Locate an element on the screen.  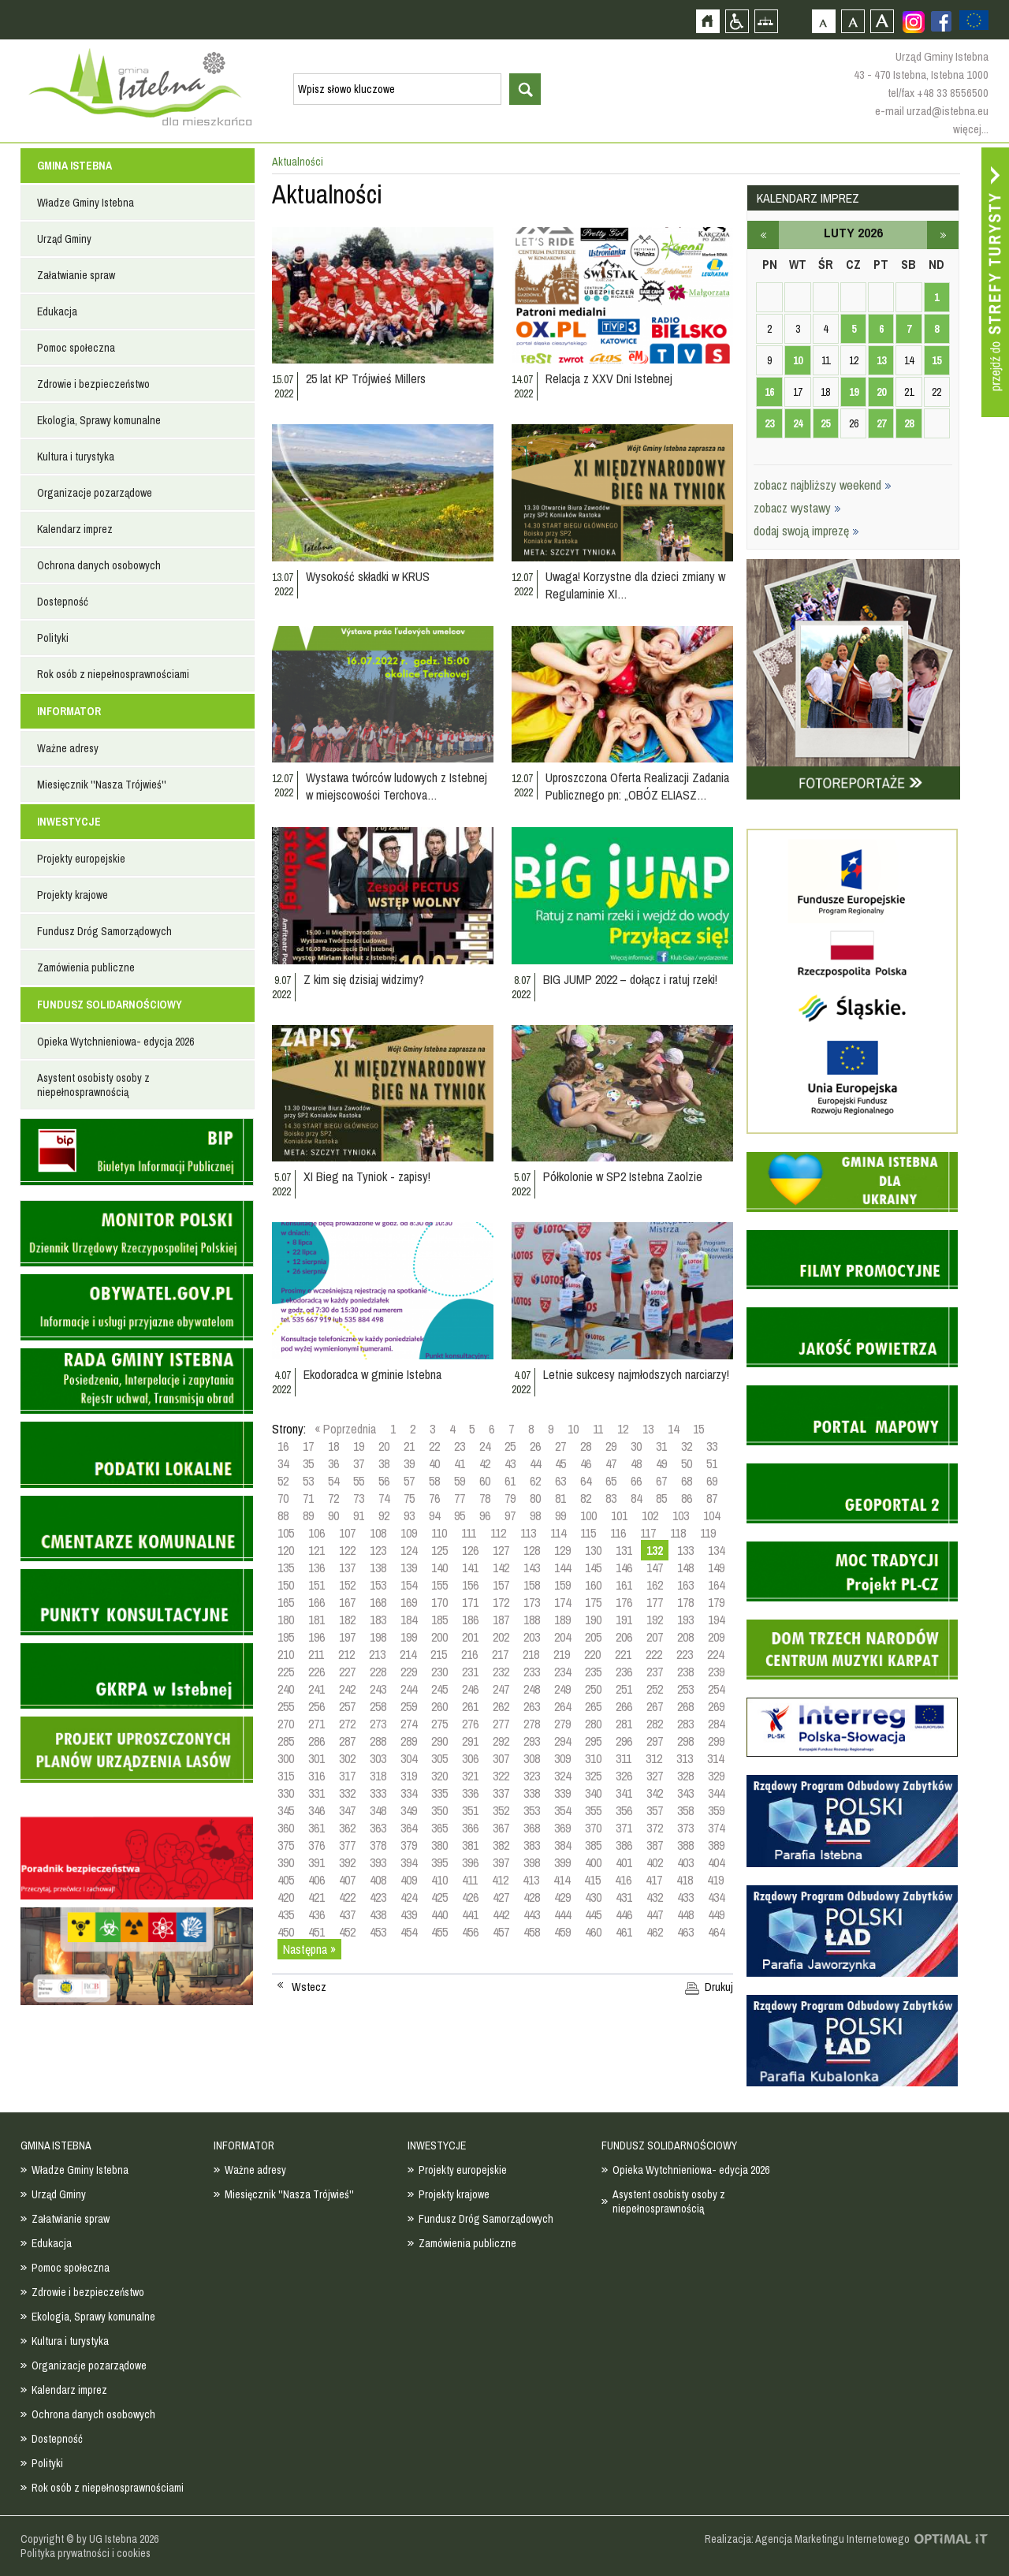
113 is located at coordinates (528, 1532).